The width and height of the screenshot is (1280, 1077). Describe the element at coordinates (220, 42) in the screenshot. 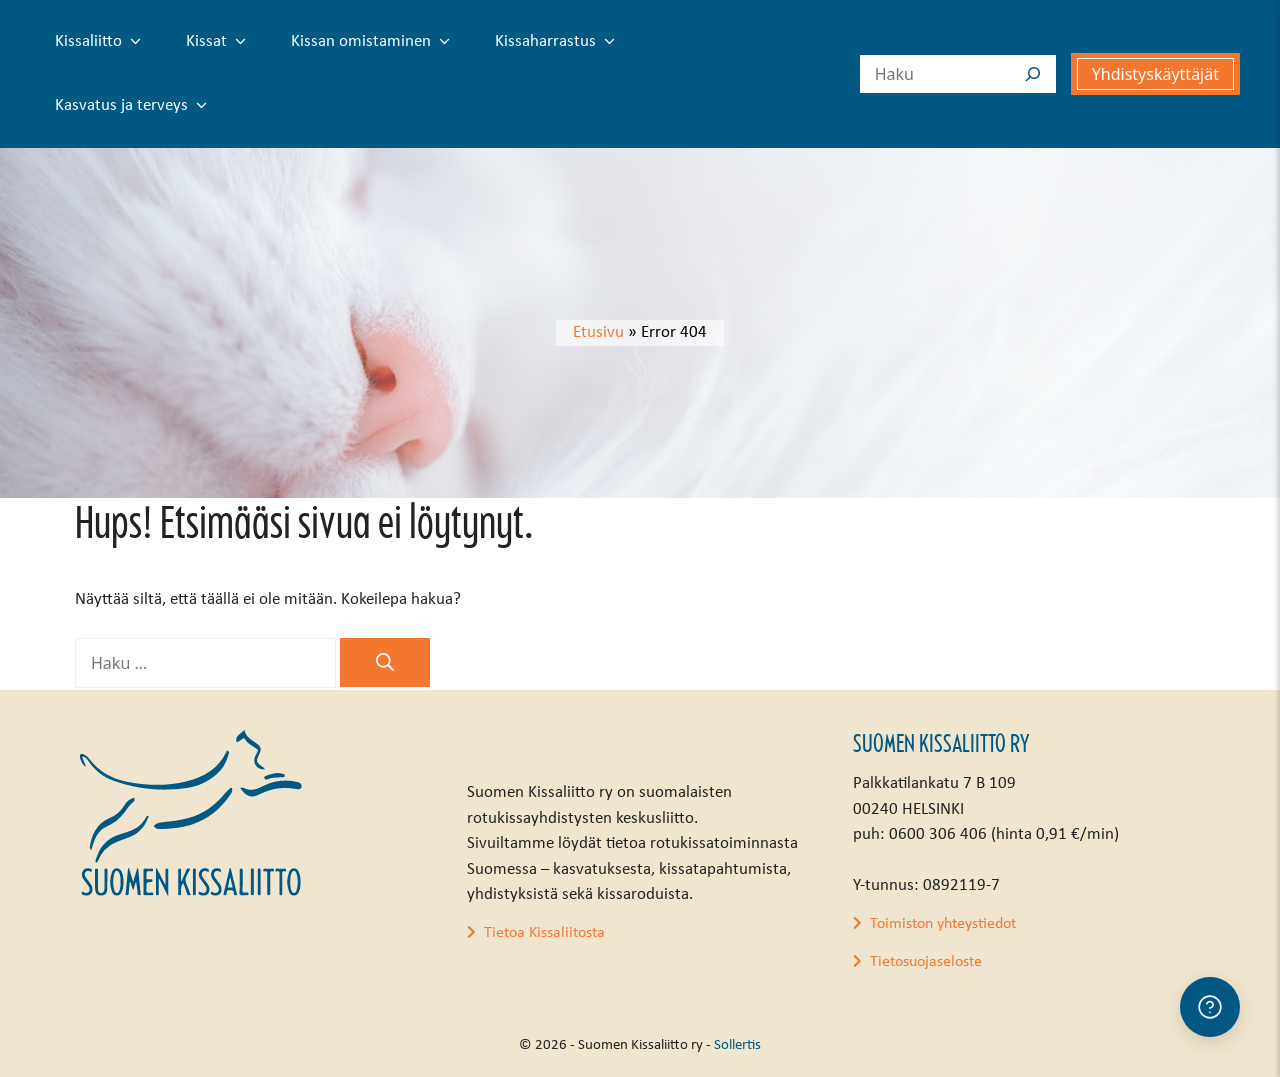

I see `Kissat` at that location.